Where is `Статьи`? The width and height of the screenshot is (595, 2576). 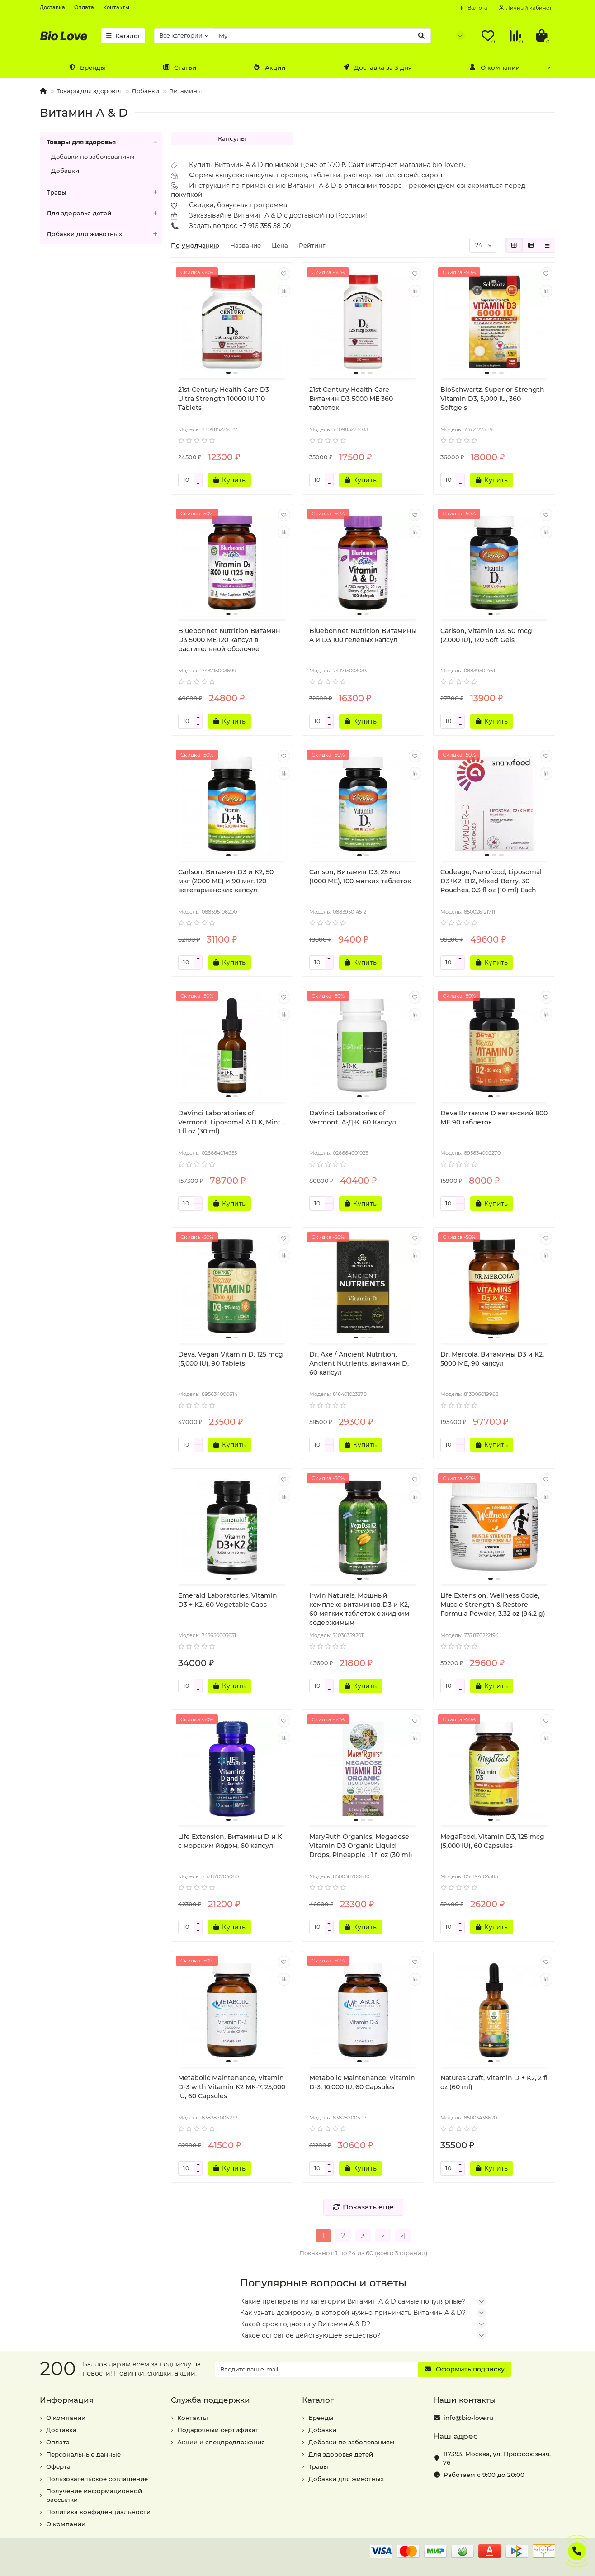
Статьи is located at coordinates (179, 67).